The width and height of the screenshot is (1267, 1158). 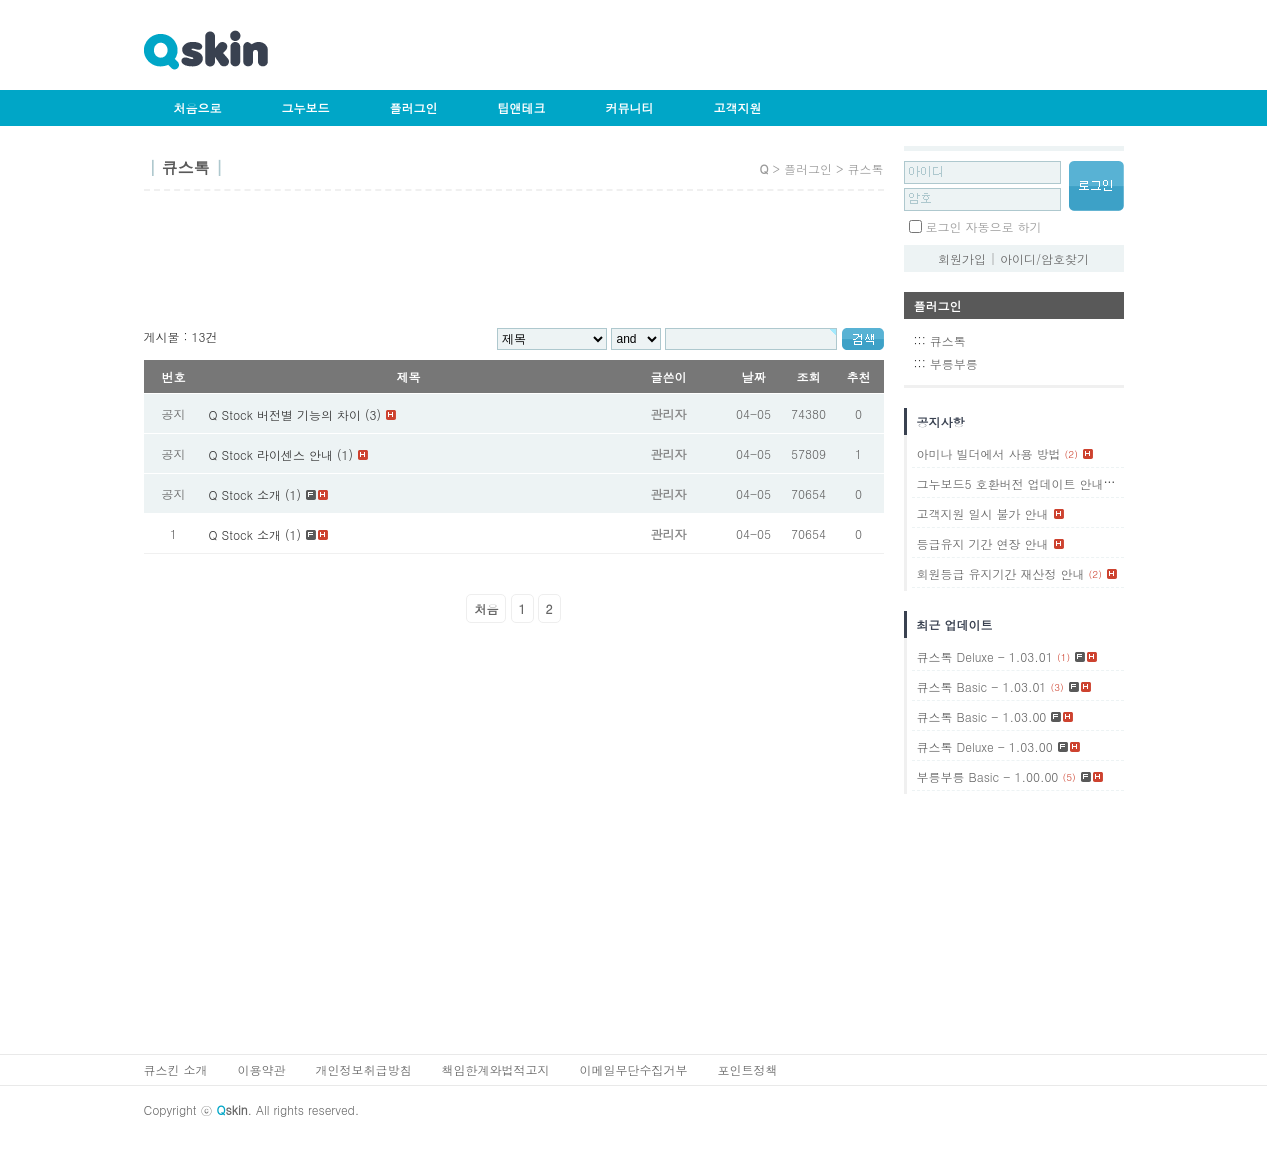 I want to click on 큐스톡 Basic - 1.03.01, so click(x=982, y=686).